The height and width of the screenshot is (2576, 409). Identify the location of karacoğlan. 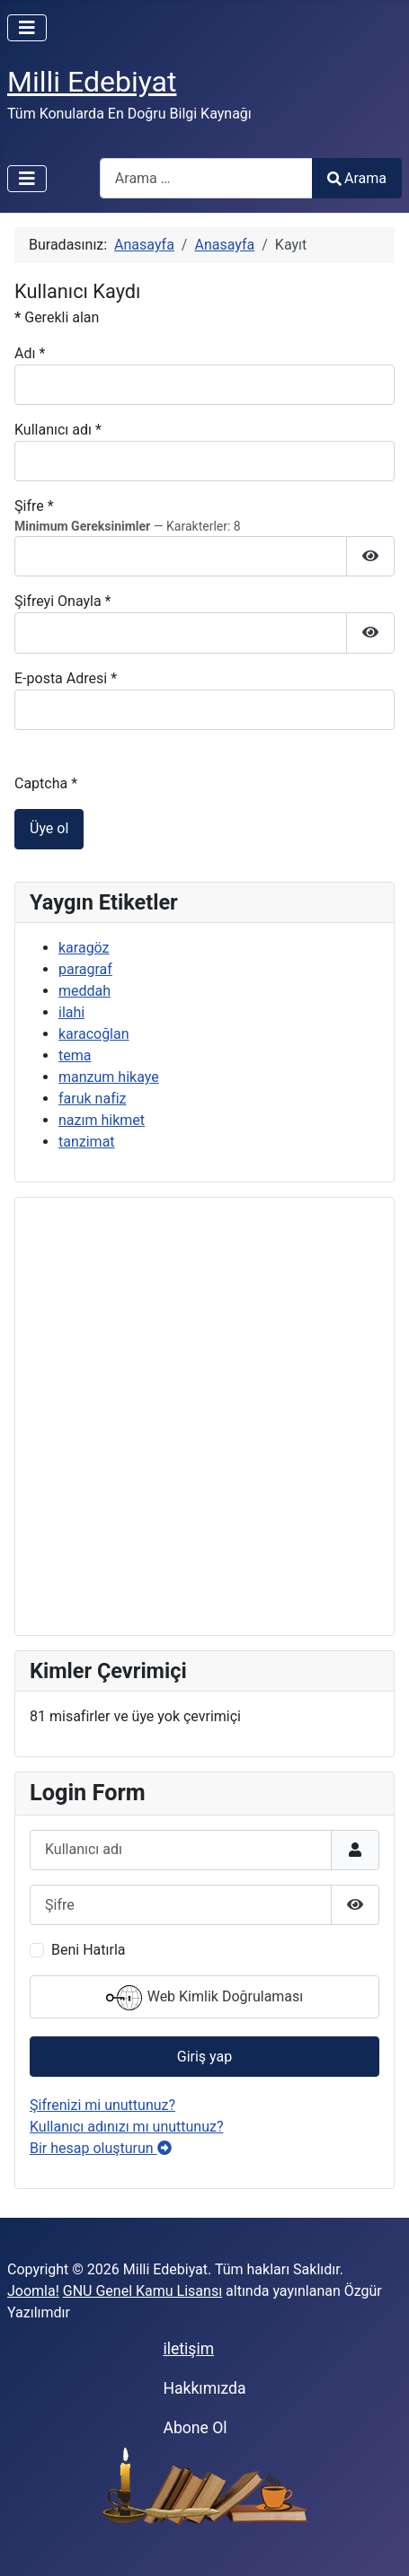
(93, 1033).